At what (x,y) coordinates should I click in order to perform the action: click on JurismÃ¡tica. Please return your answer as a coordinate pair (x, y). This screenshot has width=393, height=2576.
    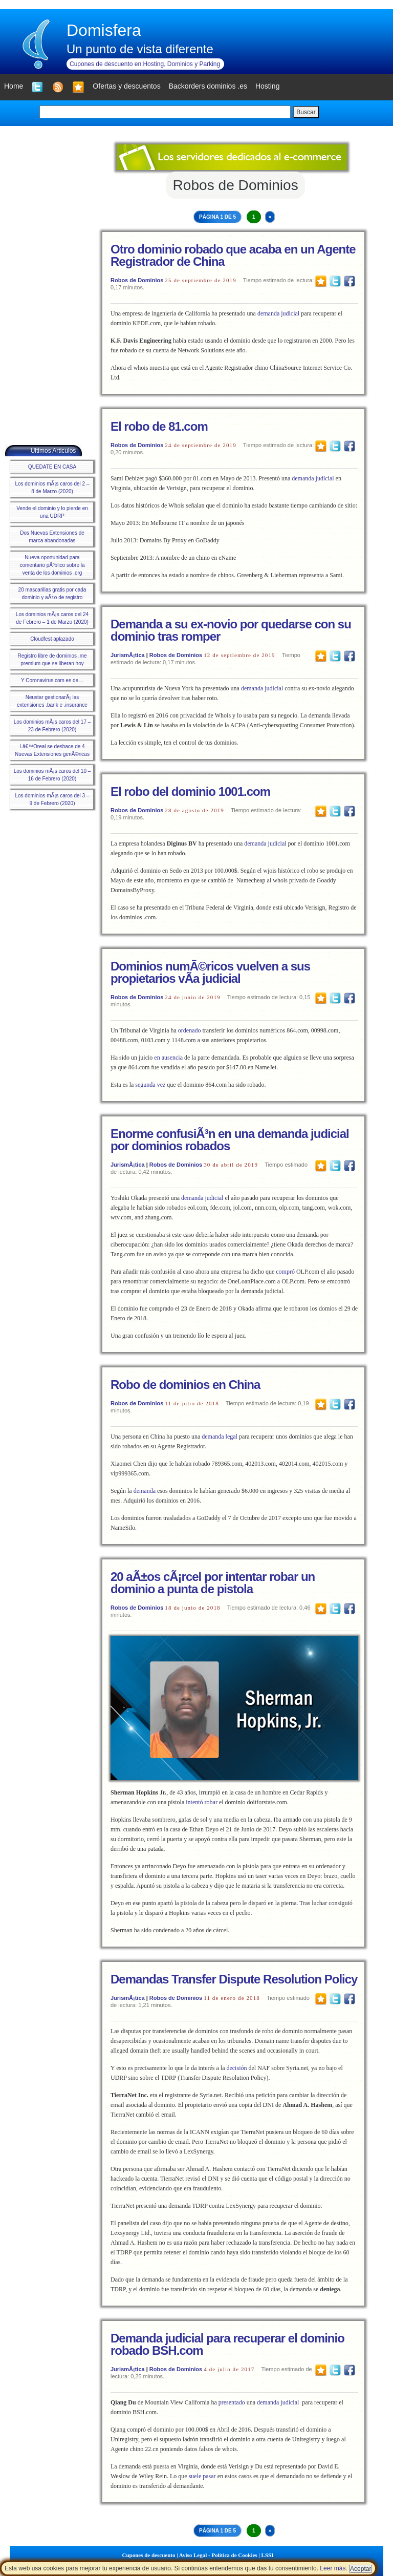
    Looking at the image, I should click on (128, 655).